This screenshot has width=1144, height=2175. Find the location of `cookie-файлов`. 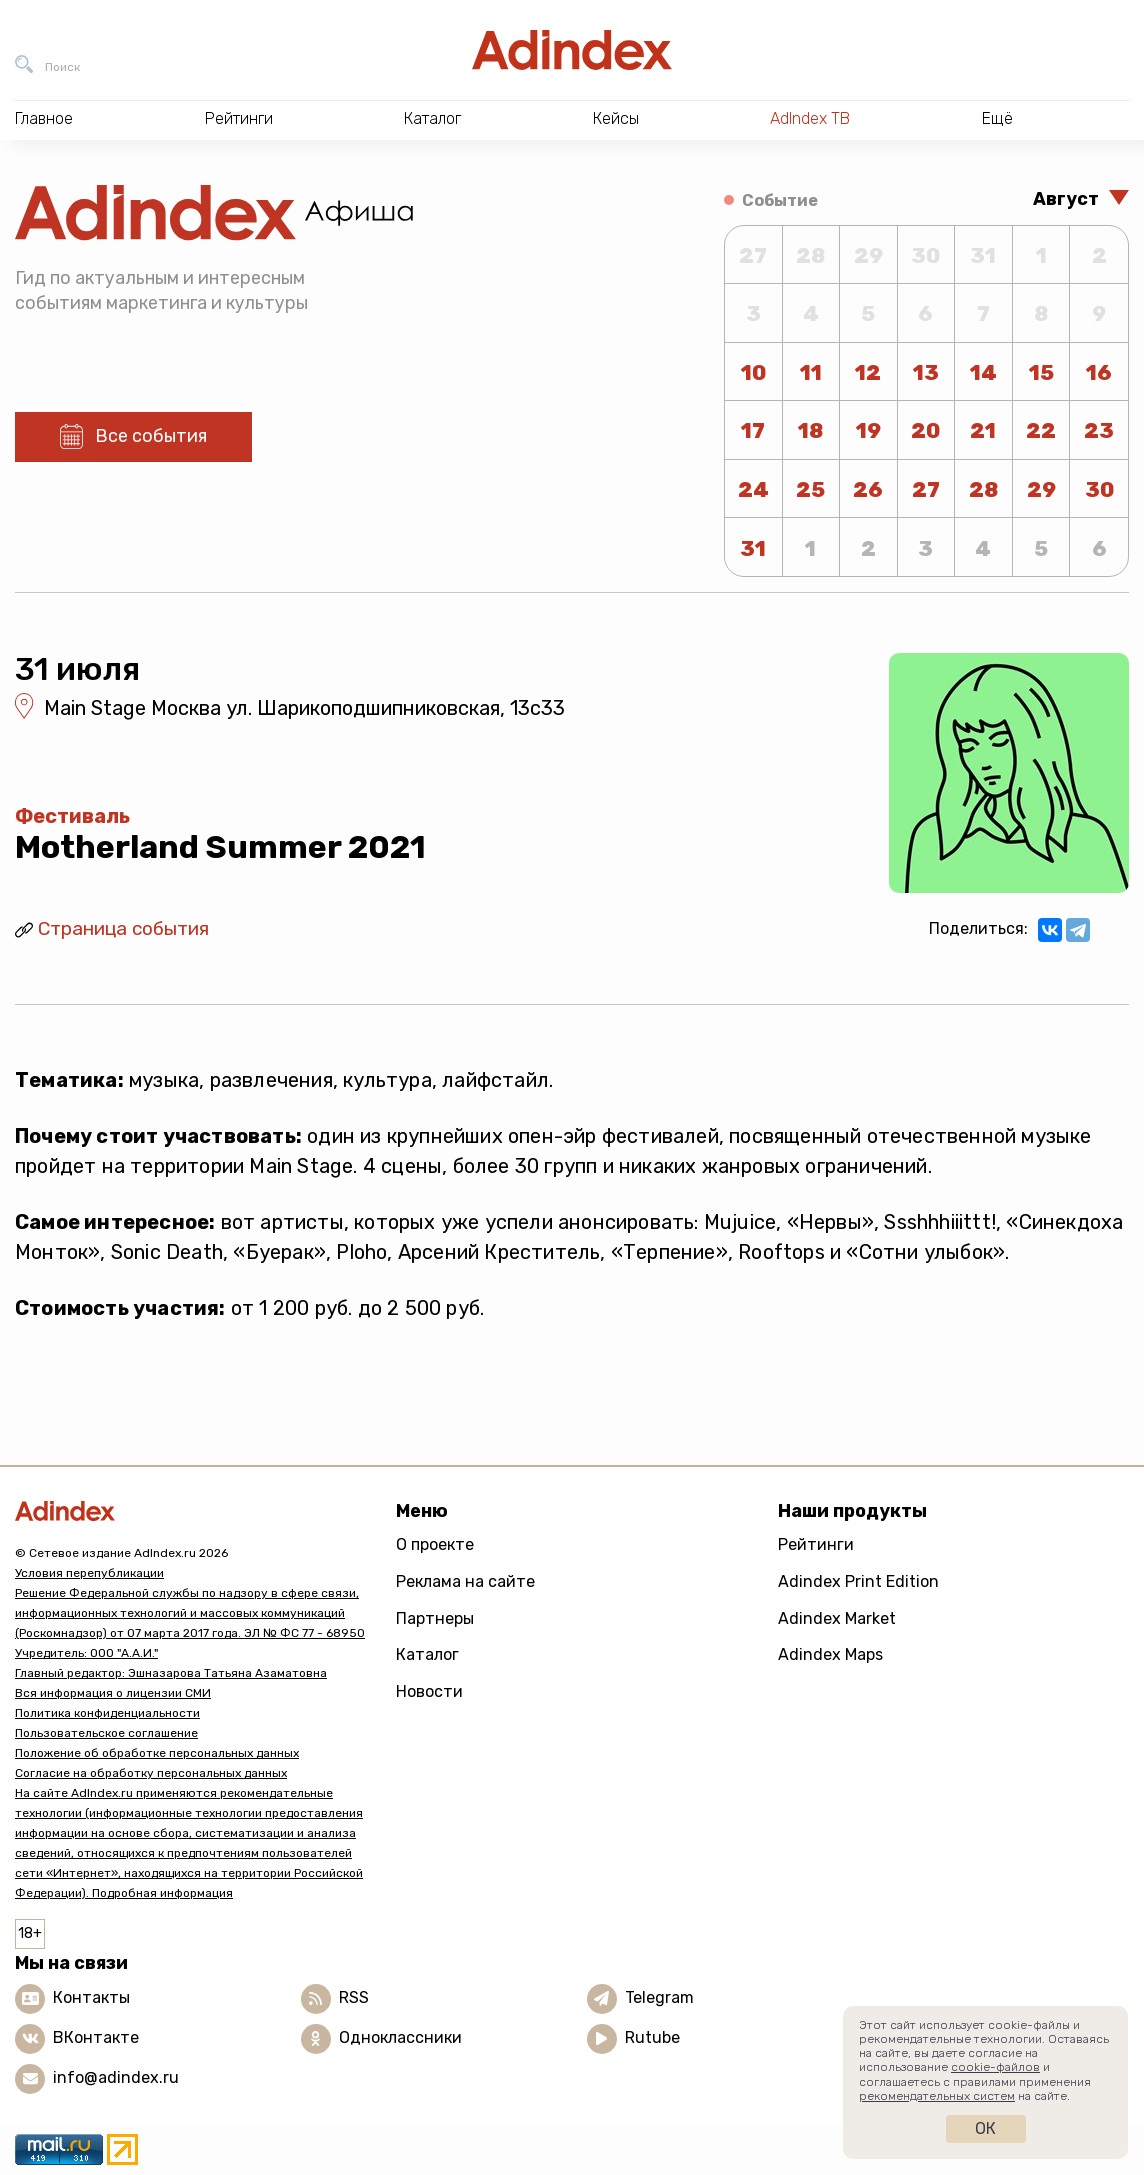

cookie-файлов is located at coordinates (995, 2067).